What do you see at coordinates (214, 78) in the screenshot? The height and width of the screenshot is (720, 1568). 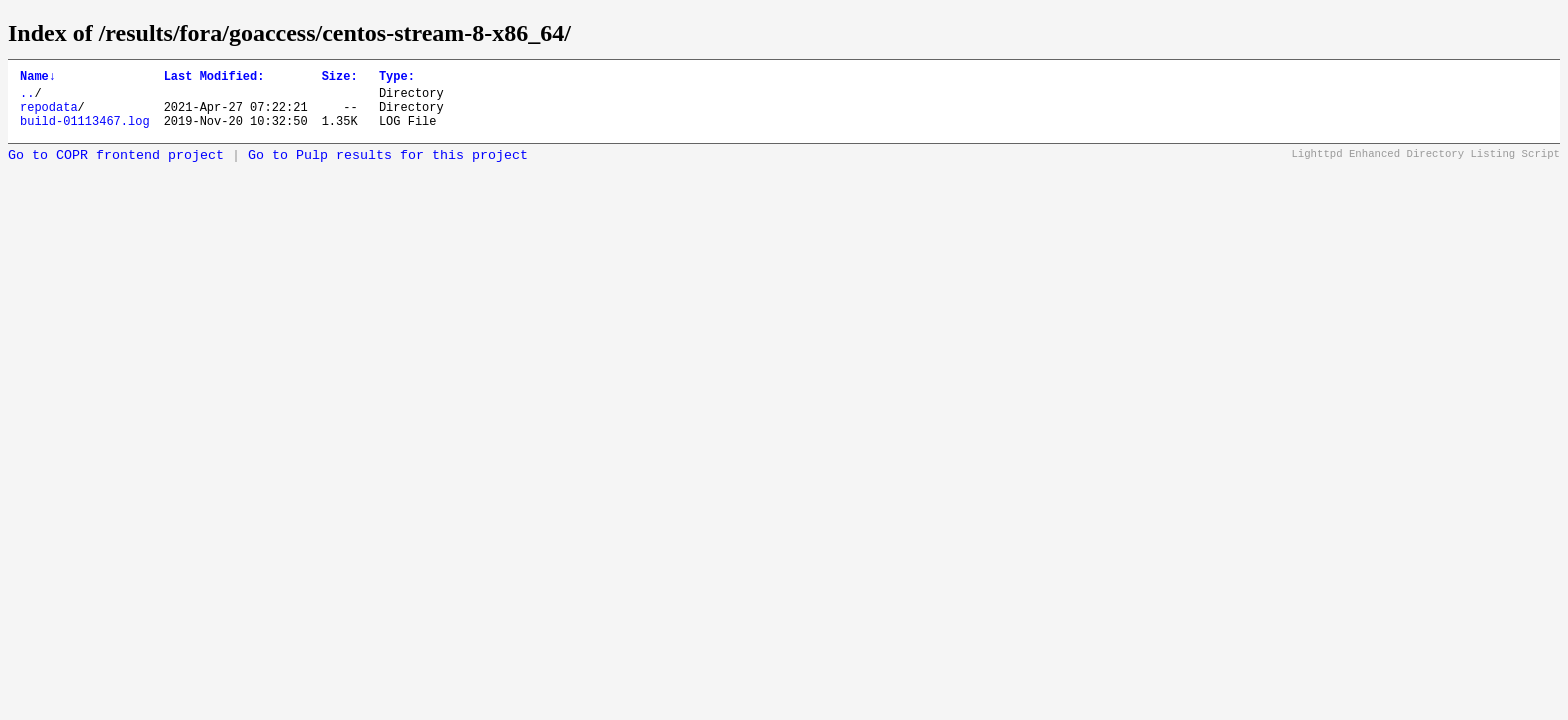 I see `Last Modified` at bounding box center [214, 78].